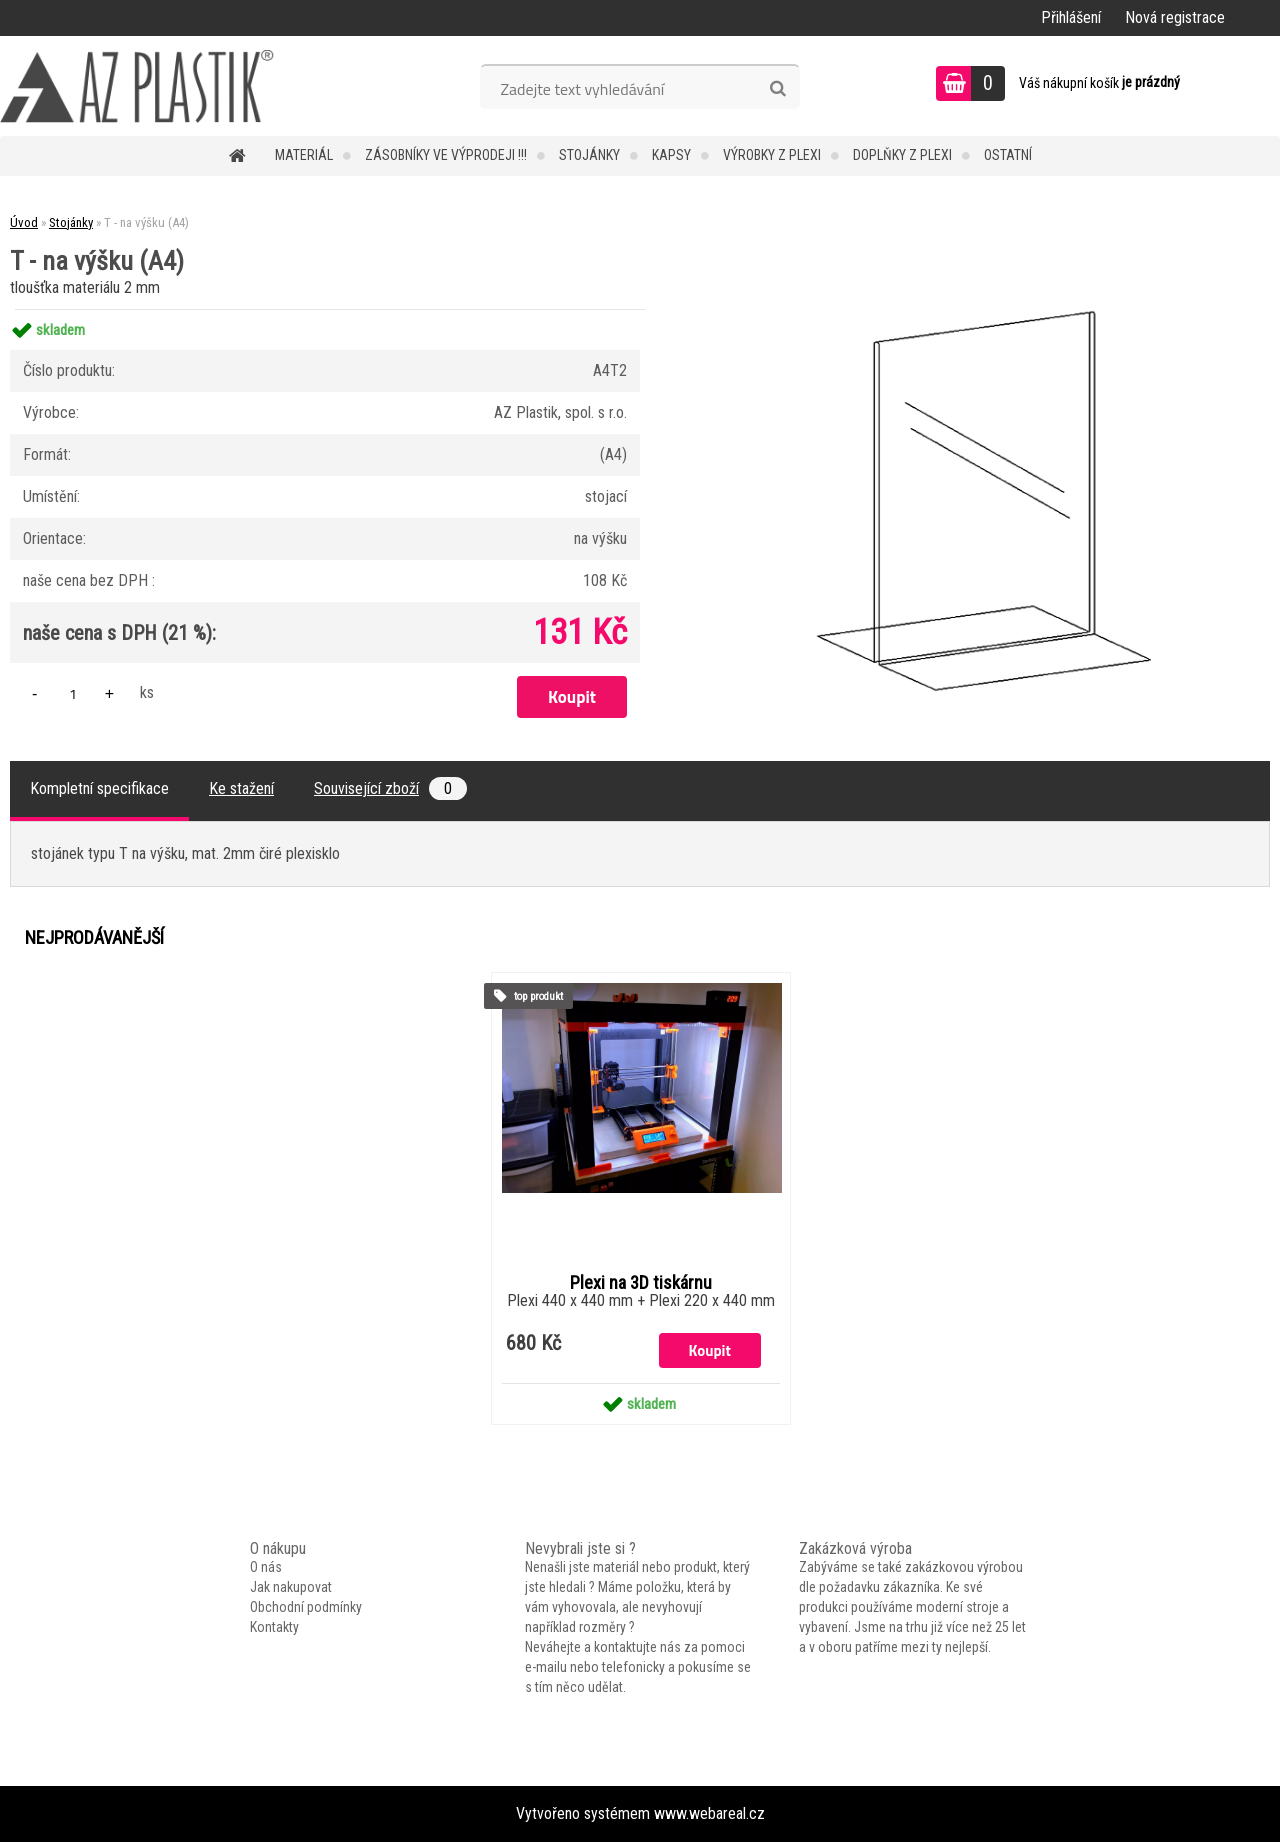 The height and width of the screenshot is (1842, 1280). What do you see at coordinates (73, 693) in the screenshot?
I see `[kusy]` at bounding box center [73, 693].